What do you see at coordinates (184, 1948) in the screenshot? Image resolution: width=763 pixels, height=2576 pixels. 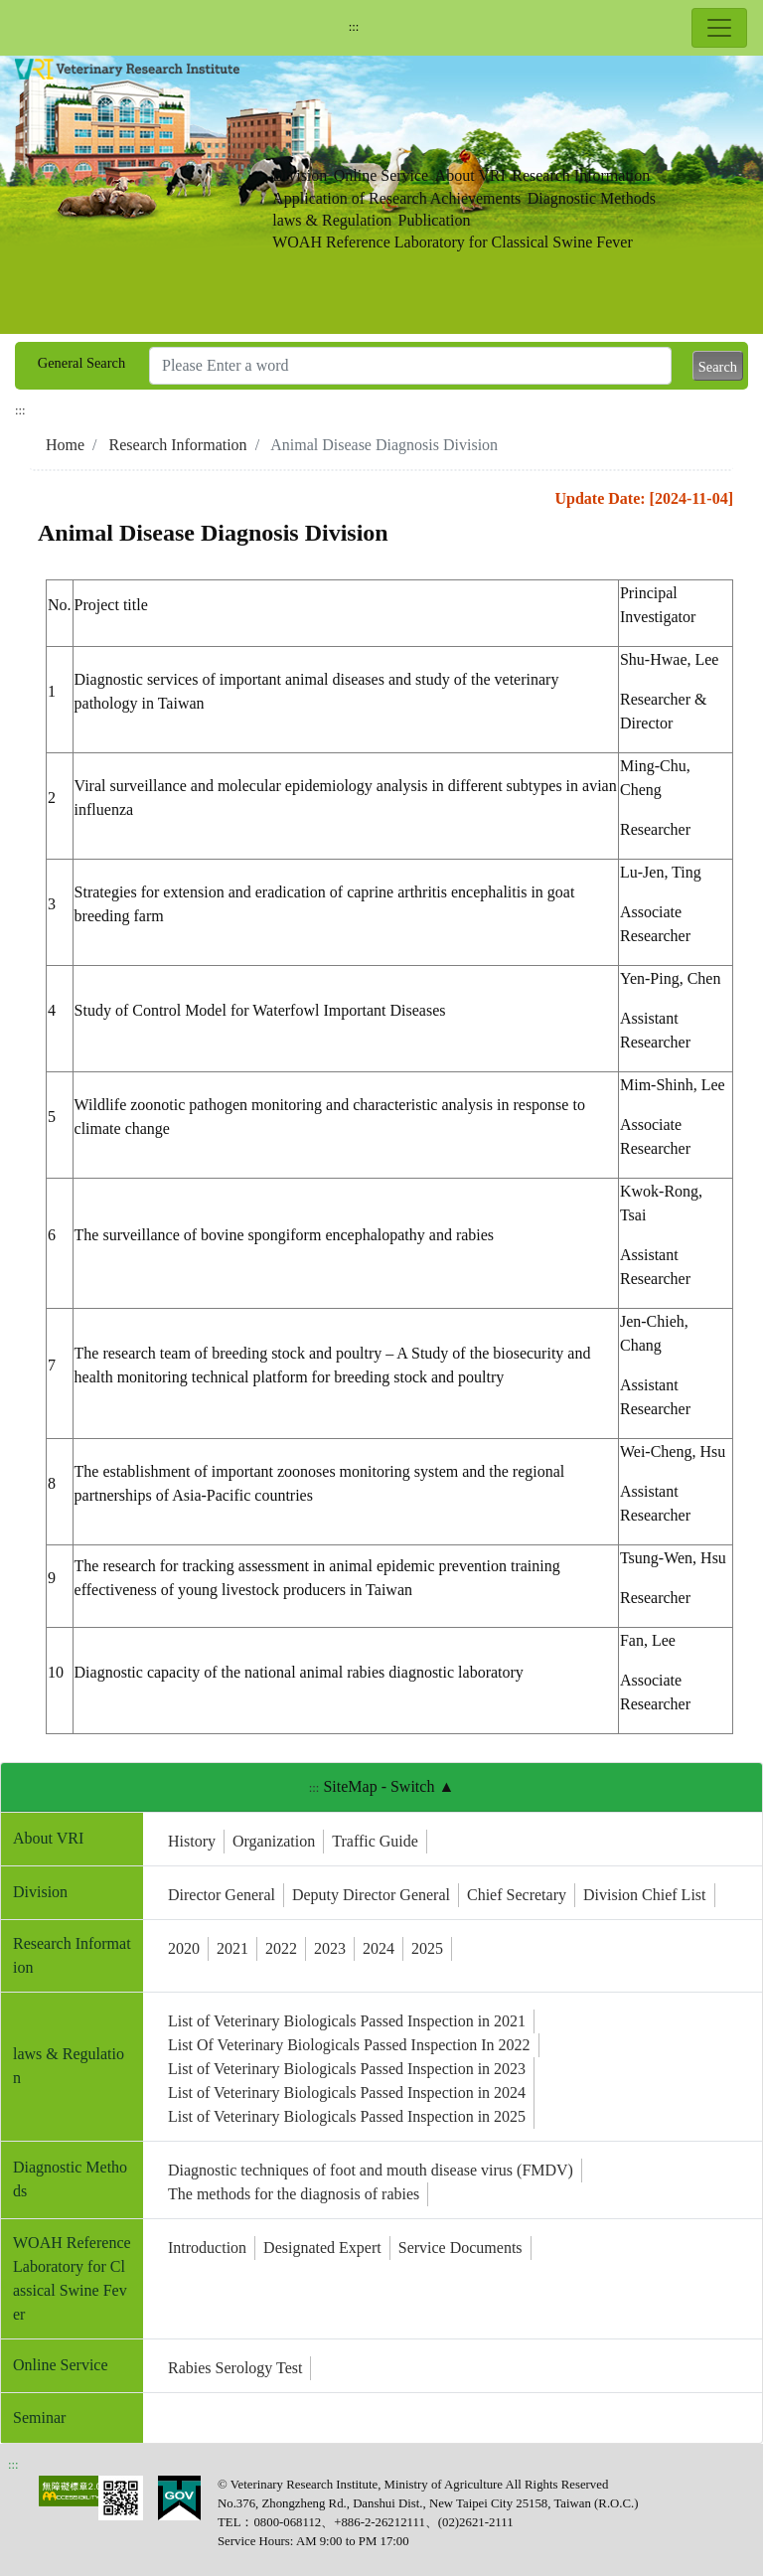 I see `2020` at bounding box center [184, 1948].